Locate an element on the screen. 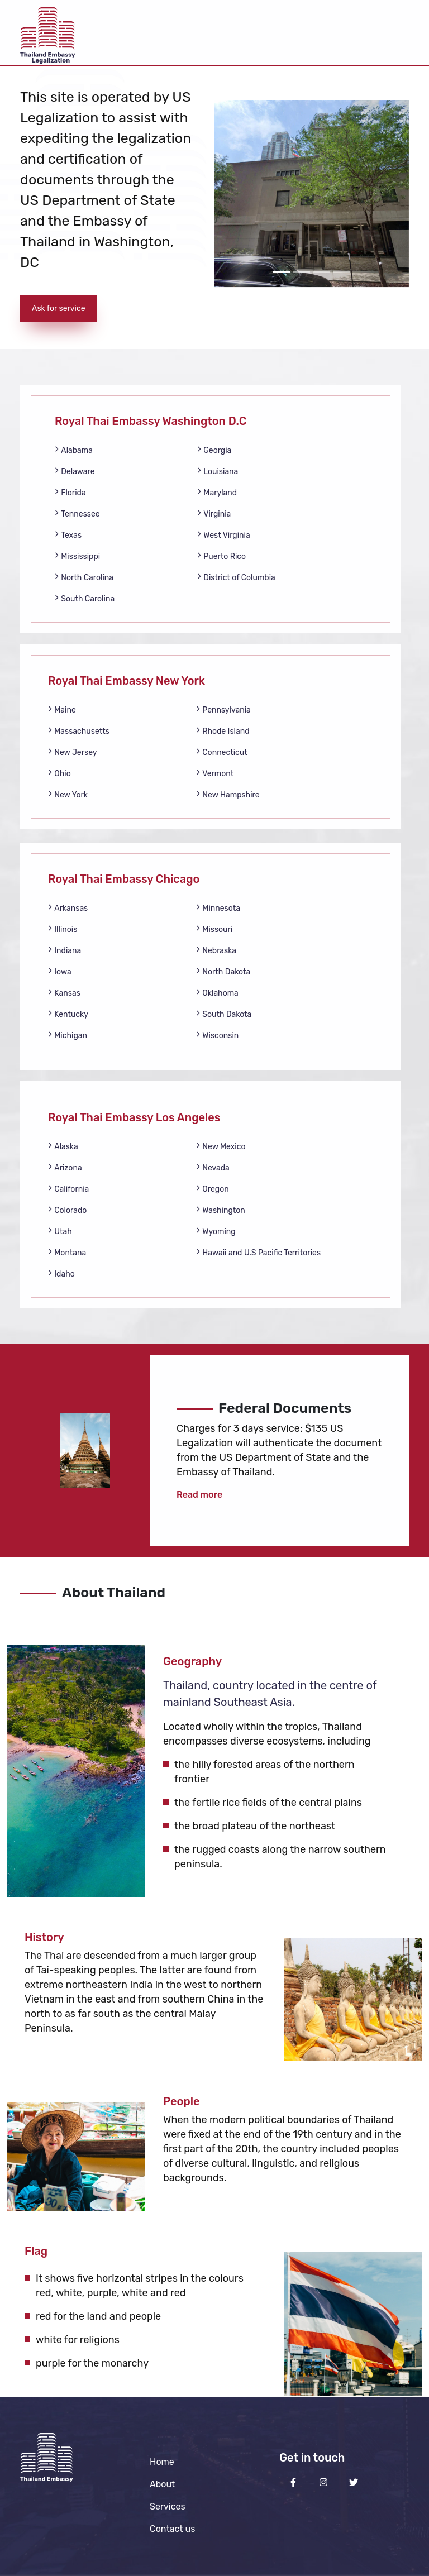  North Carolina is located at coordinates (84, 577).